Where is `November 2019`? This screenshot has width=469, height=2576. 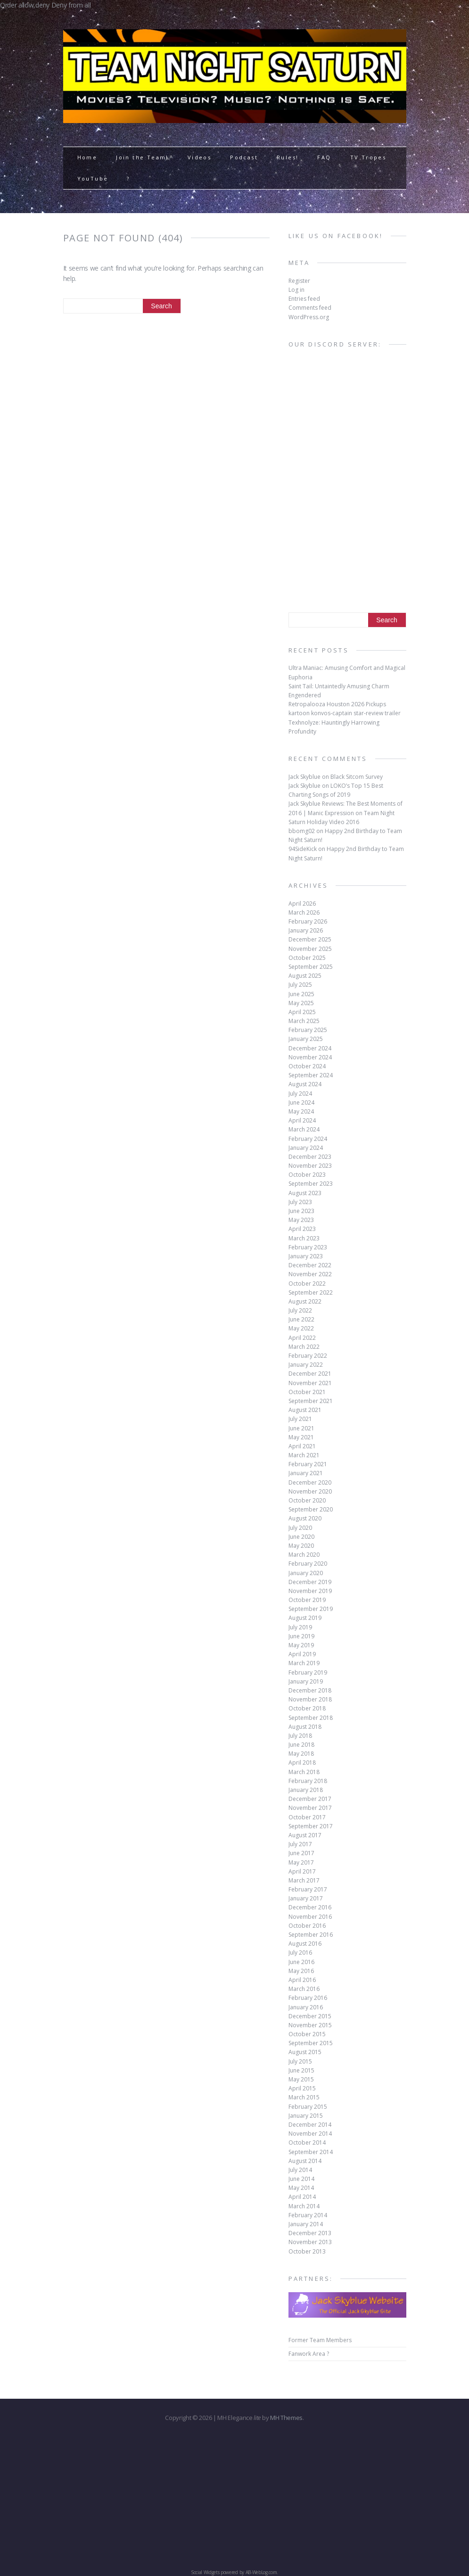
November 2019 is located at coordinates (310, 1591).